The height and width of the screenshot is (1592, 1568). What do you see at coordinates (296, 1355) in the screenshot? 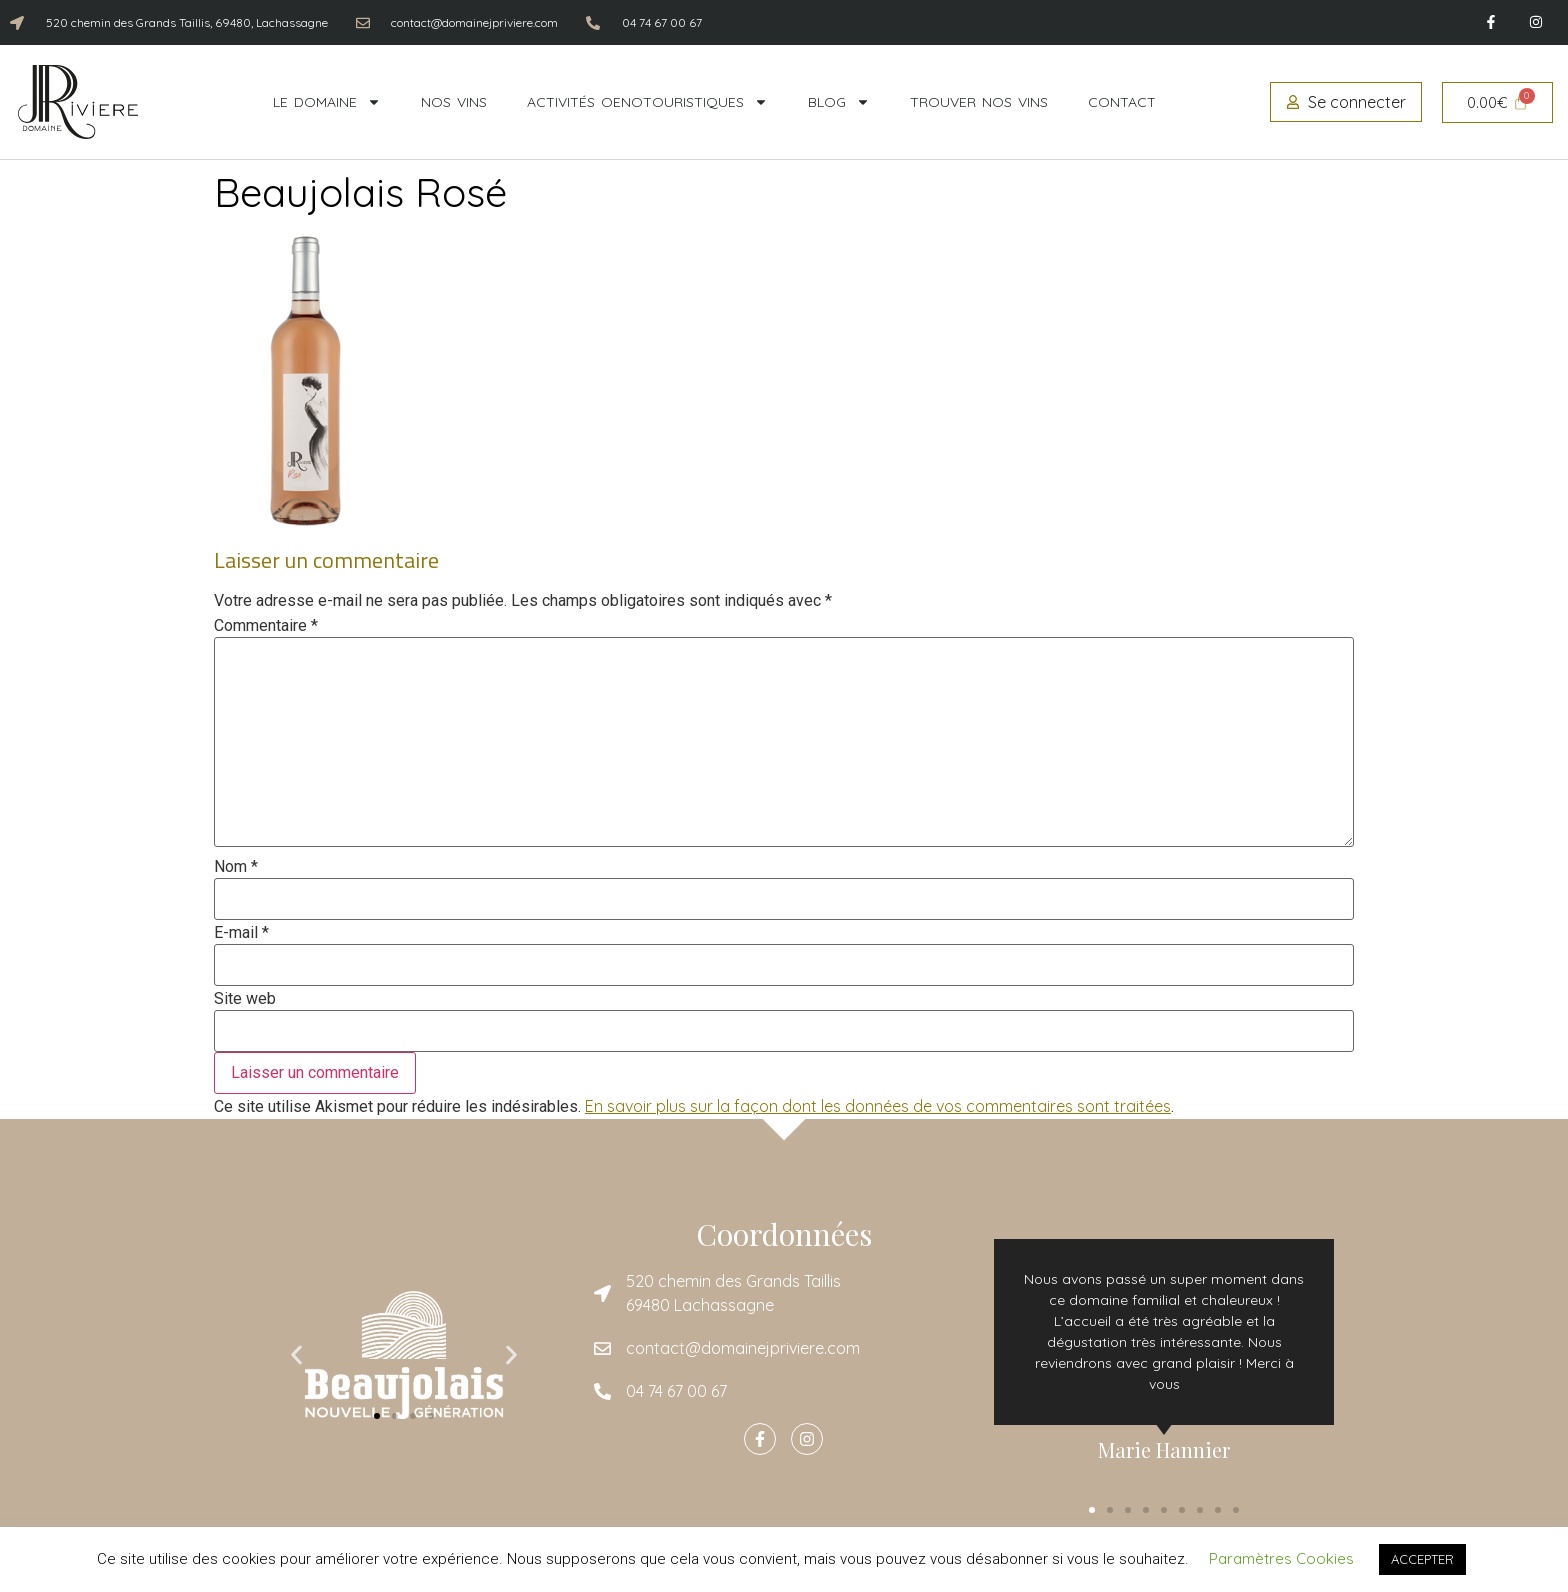
I see `[button]` at bounding box center [296, 1355].